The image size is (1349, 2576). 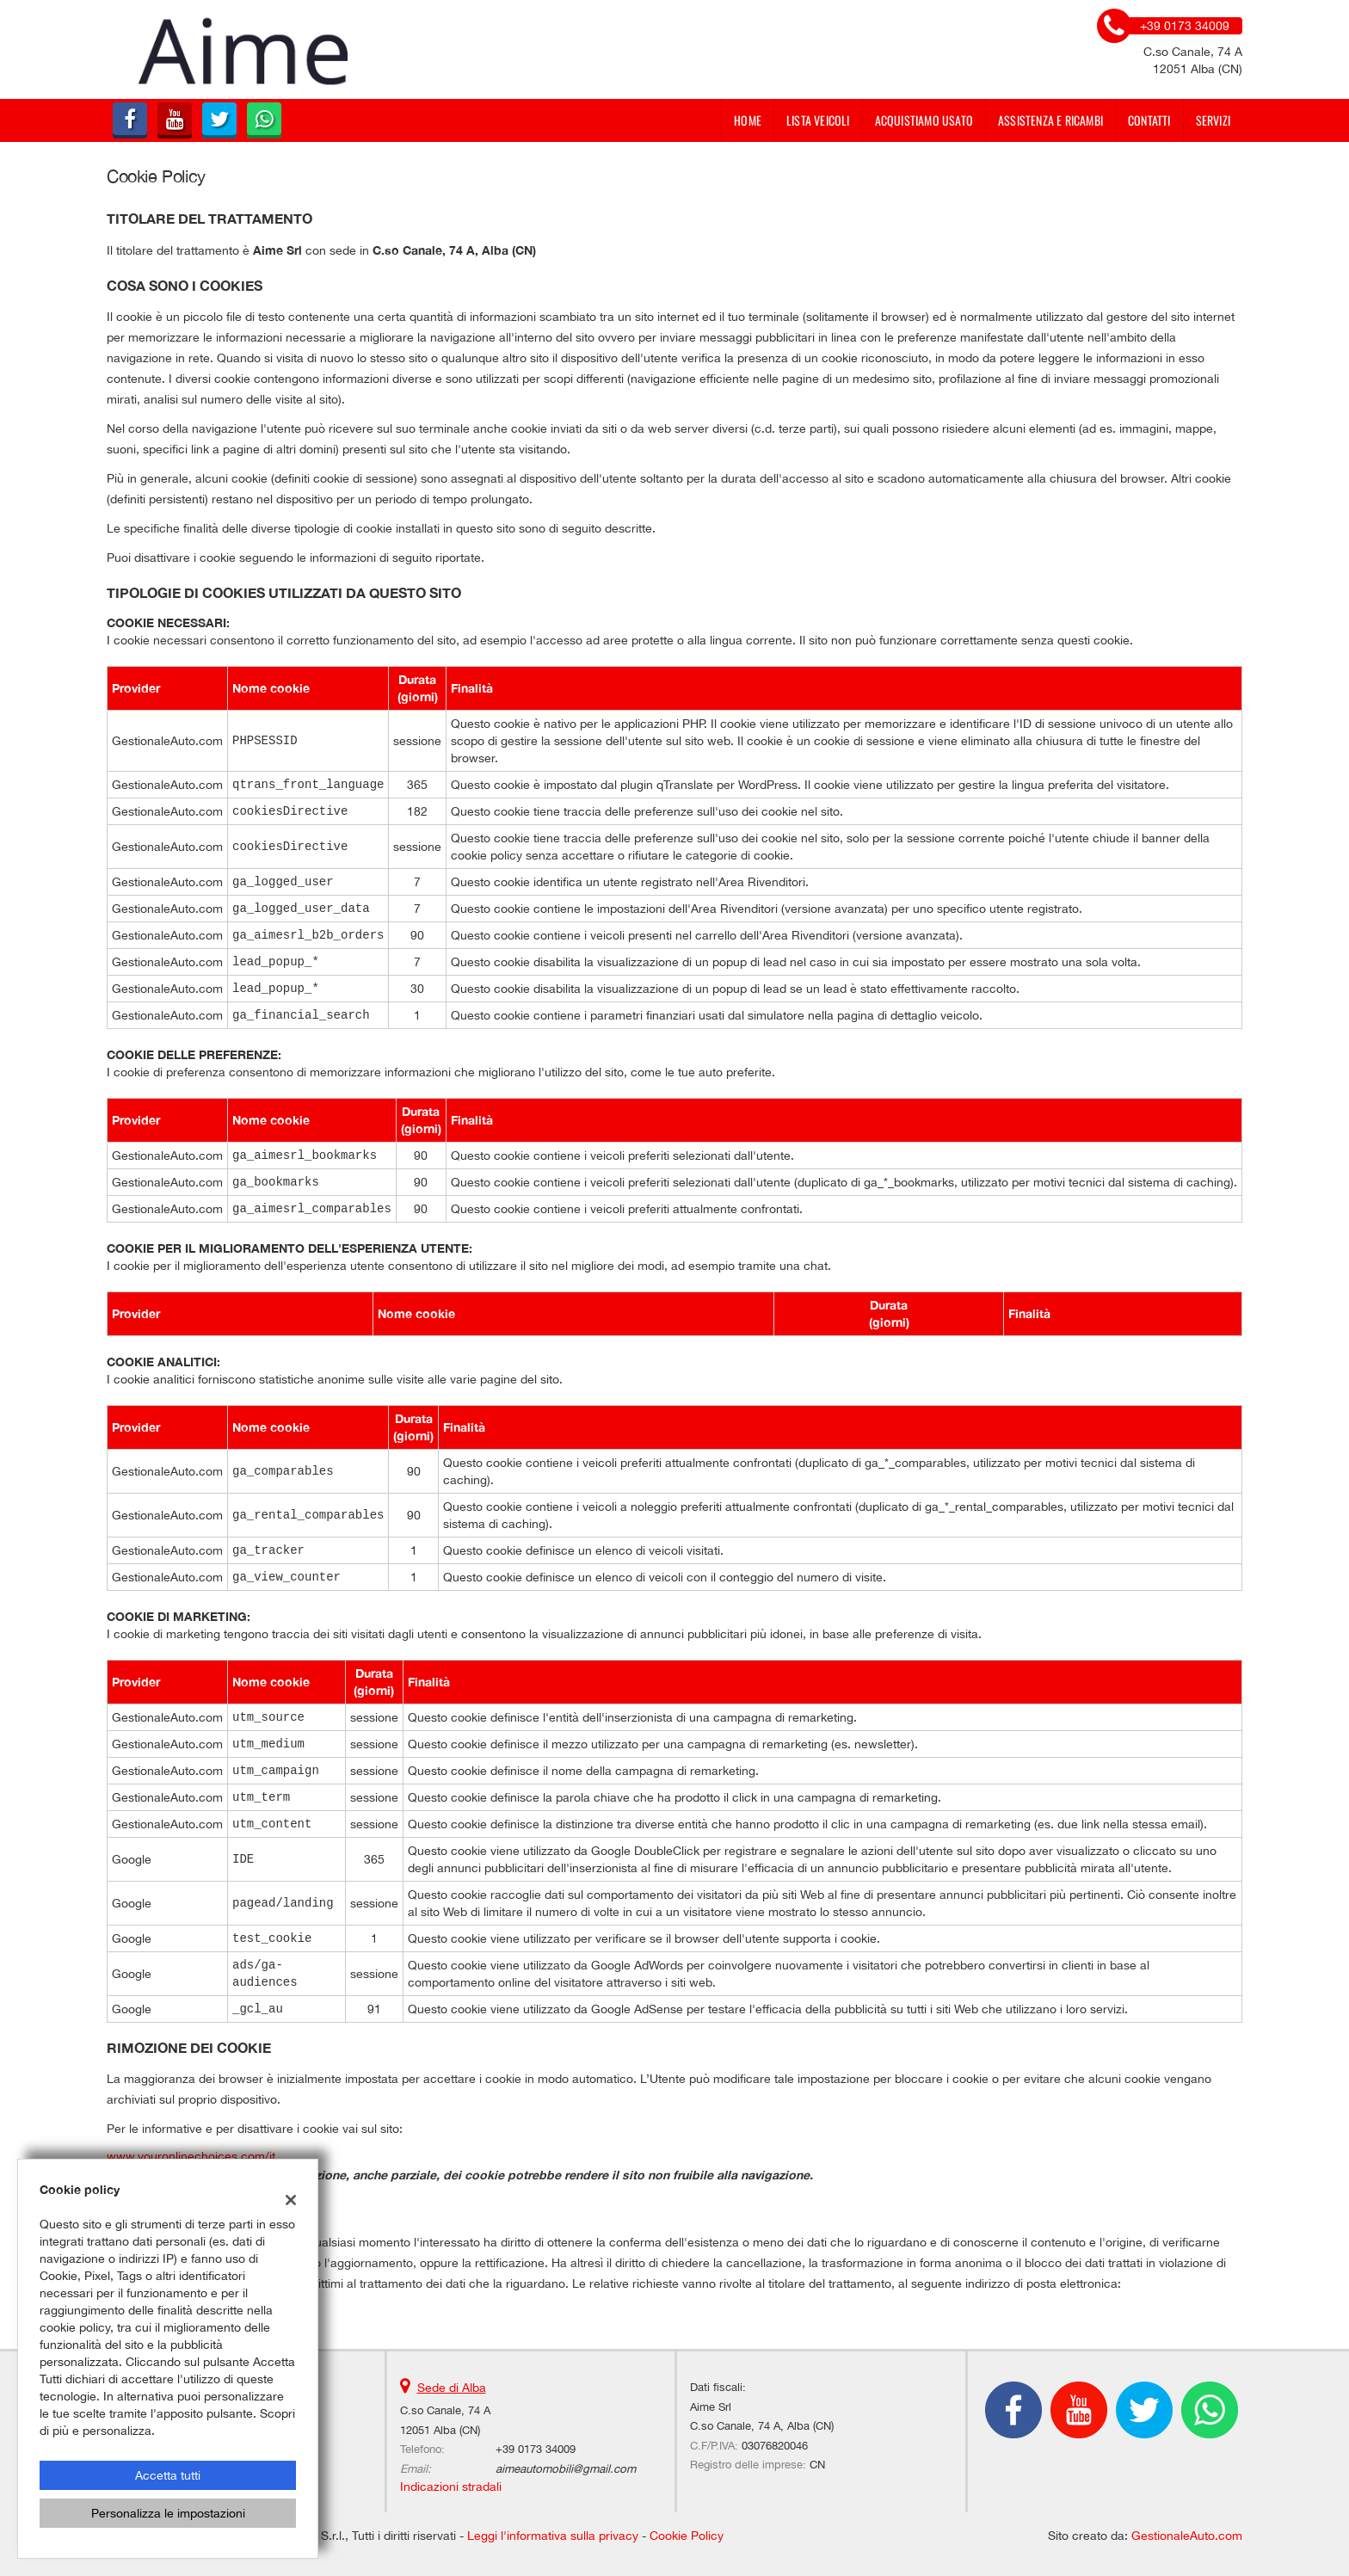 What do you see at coordinates (1213, 120) in the screenshot?
I see `Servizi` at bounding box center [1213, 120].